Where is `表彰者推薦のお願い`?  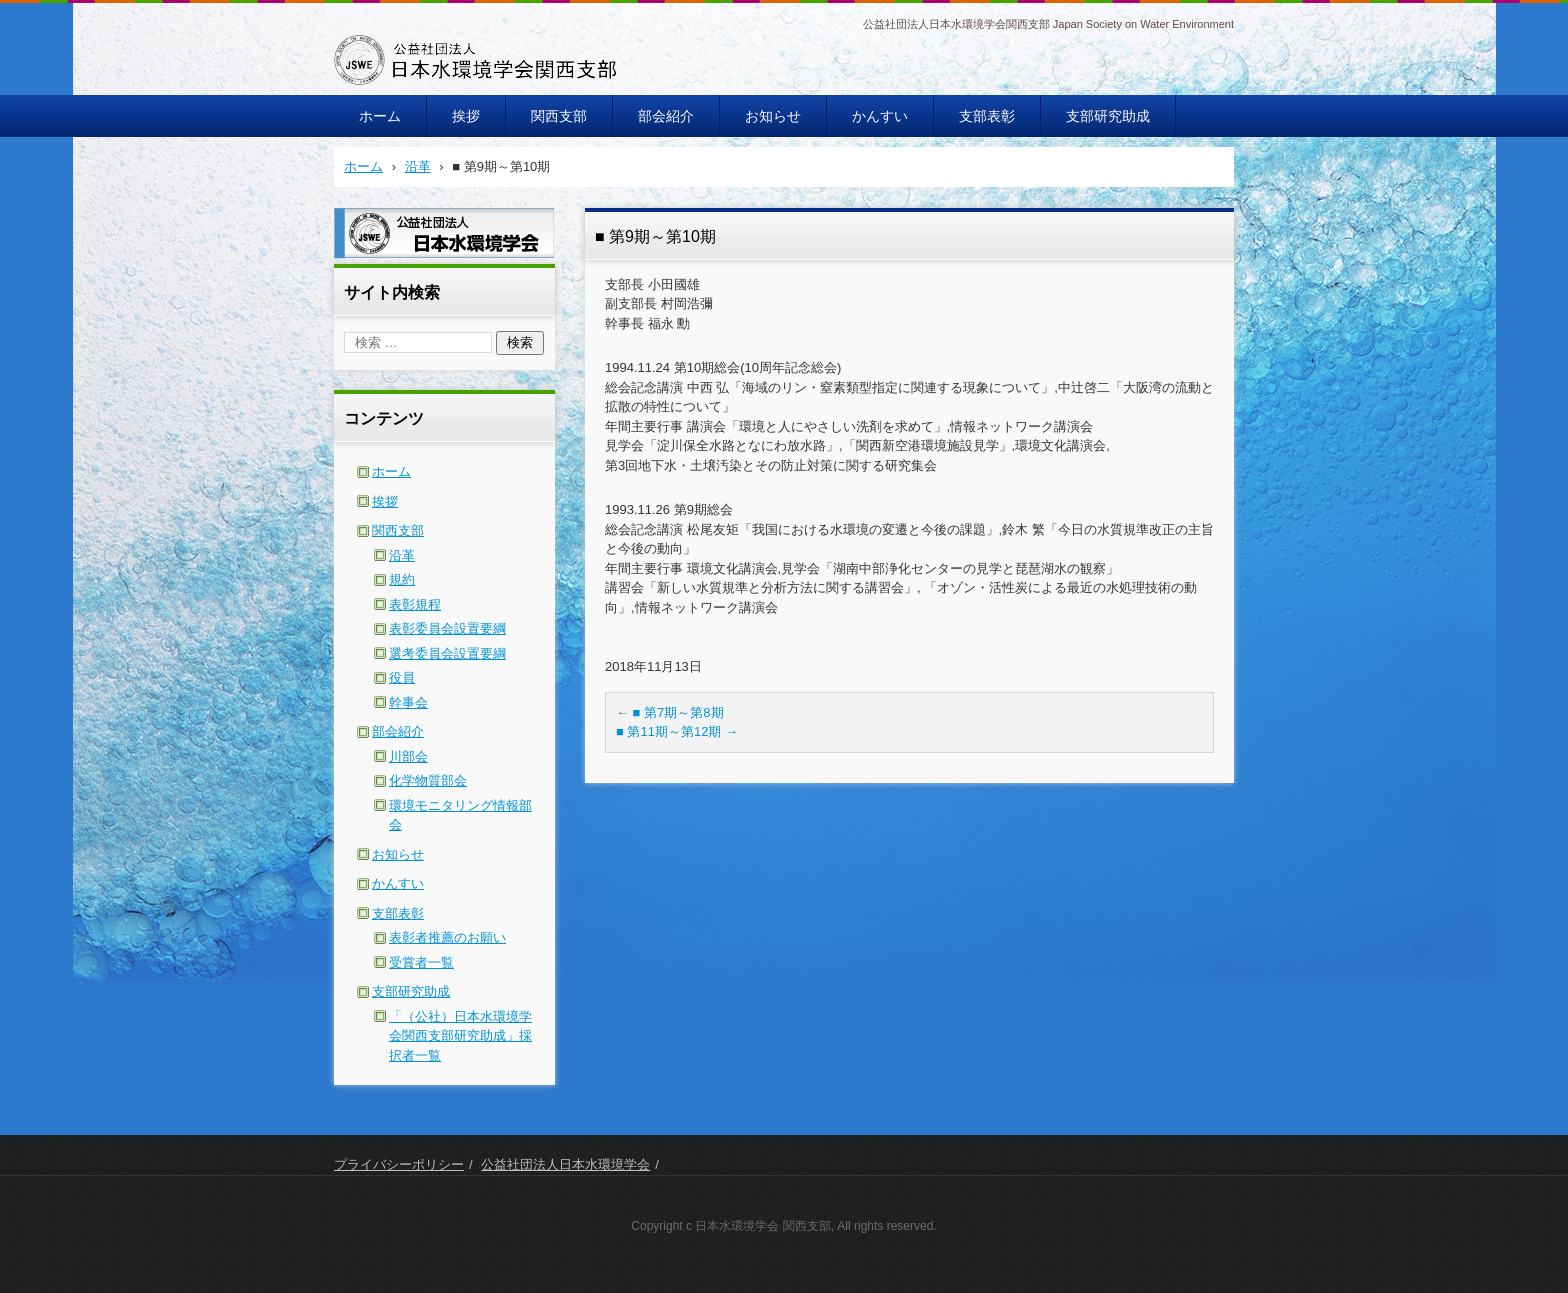
表彰者推薦のお願い is located at coordinates (447, 937).